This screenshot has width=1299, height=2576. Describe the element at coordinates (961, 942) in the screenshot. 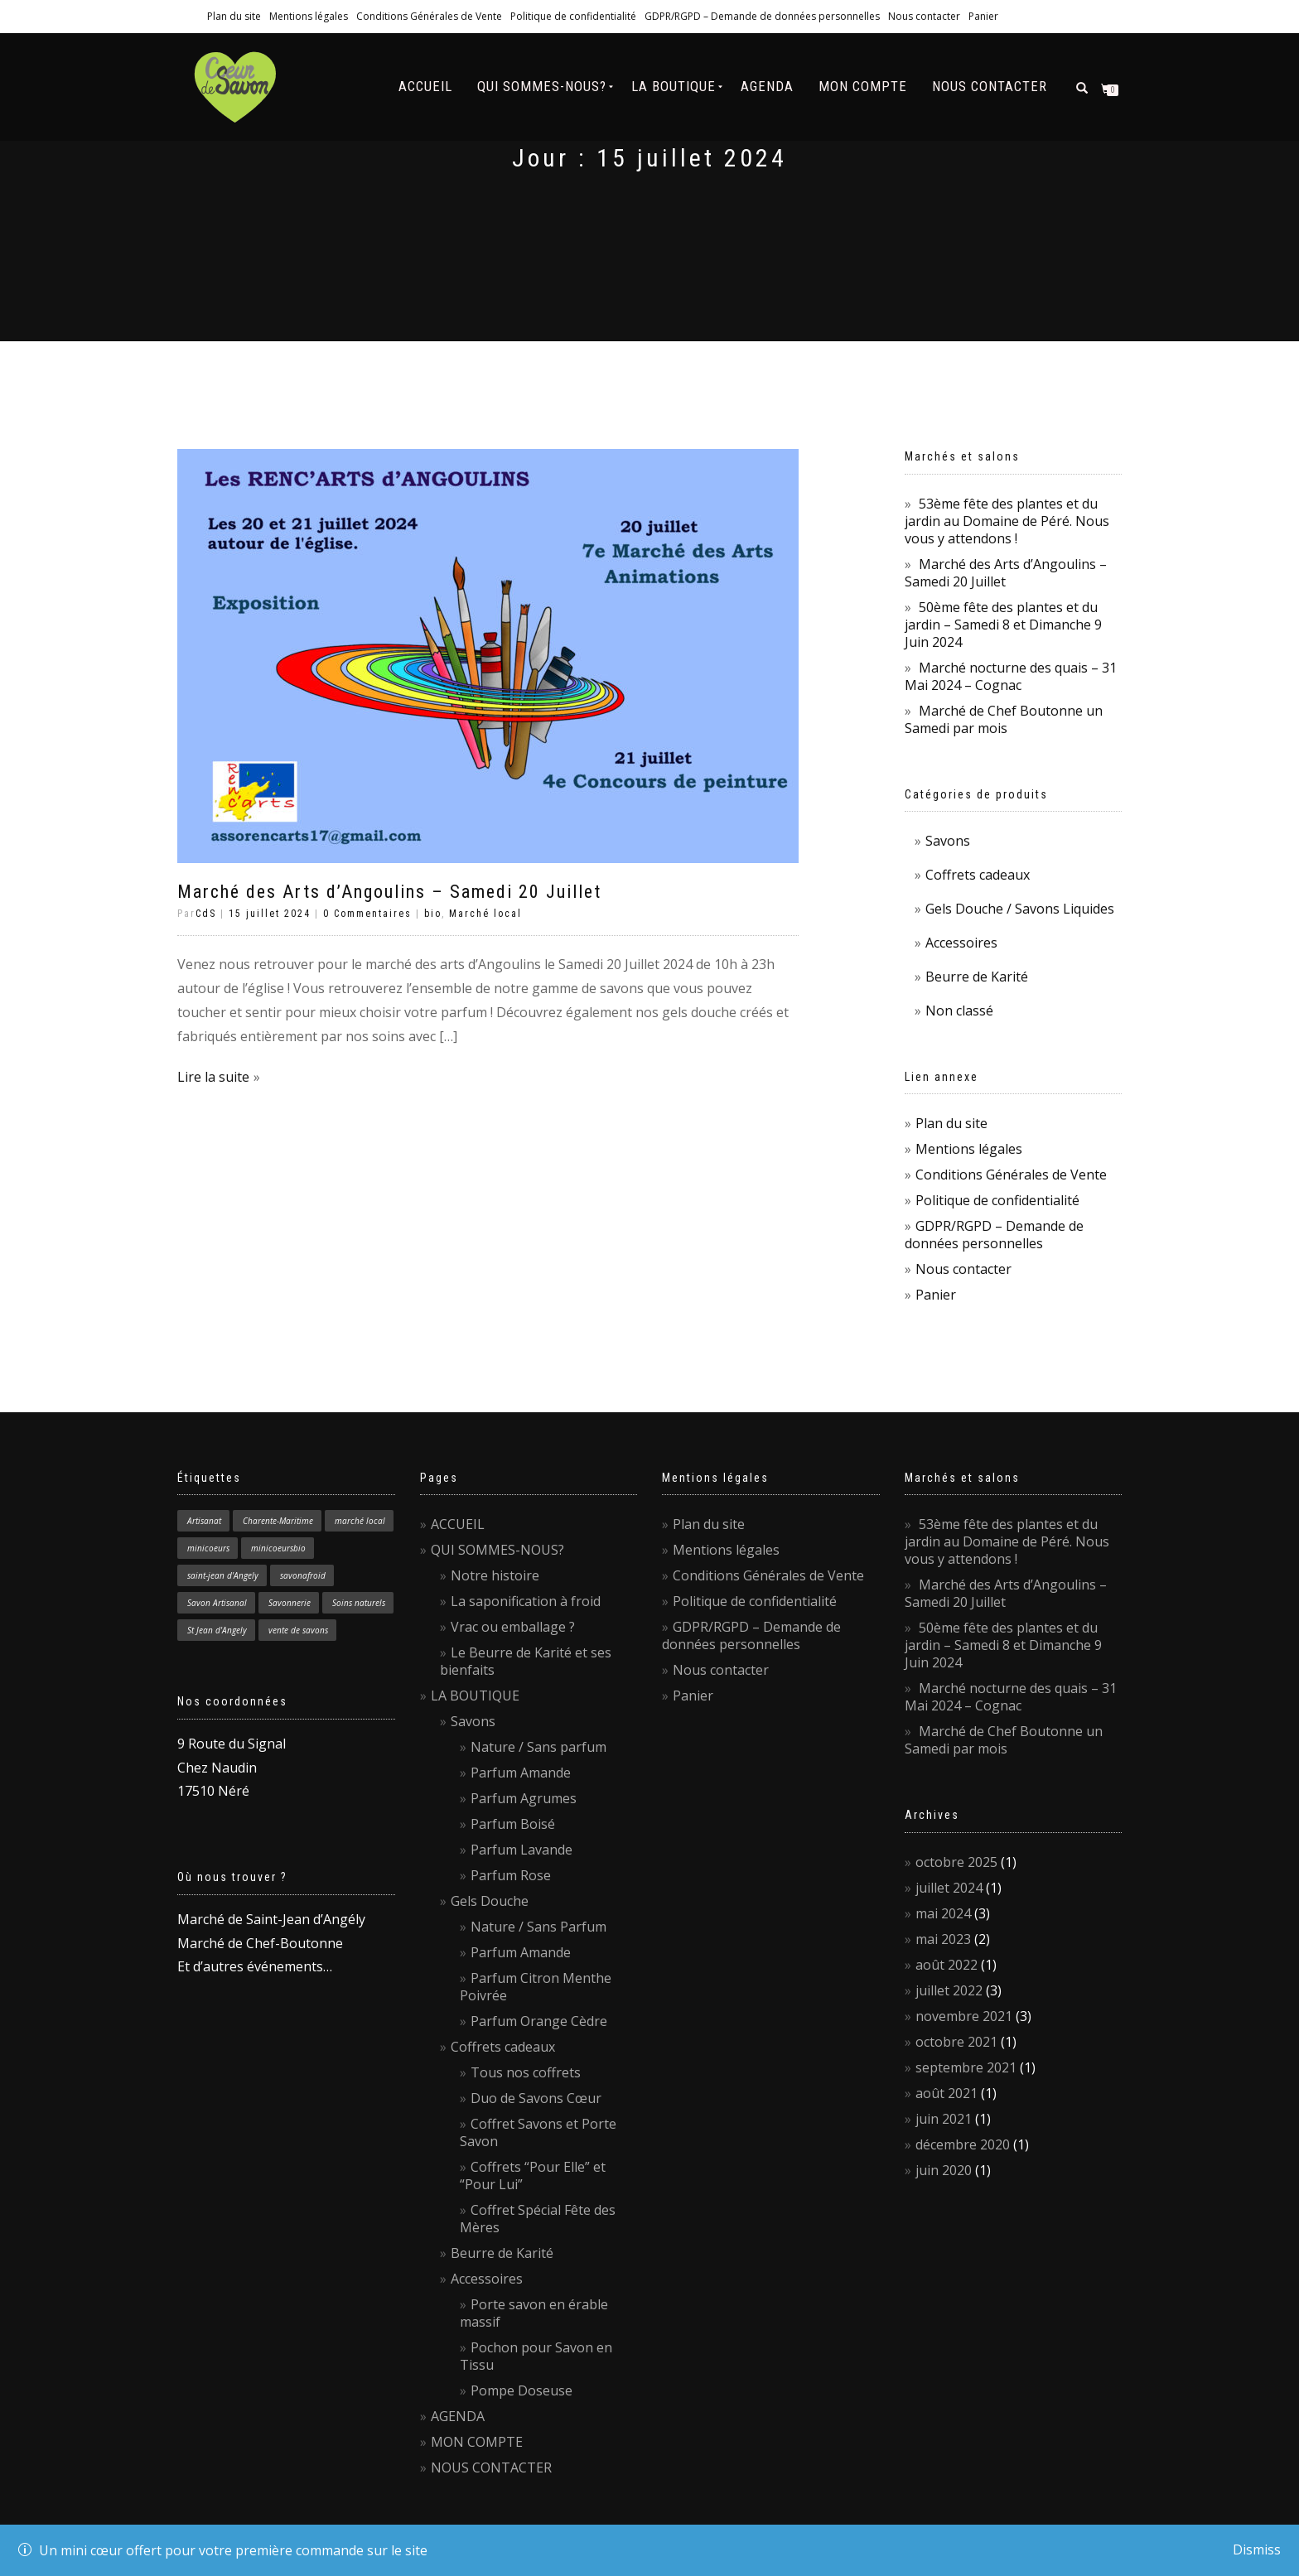

I see `Accessoires` at that location.